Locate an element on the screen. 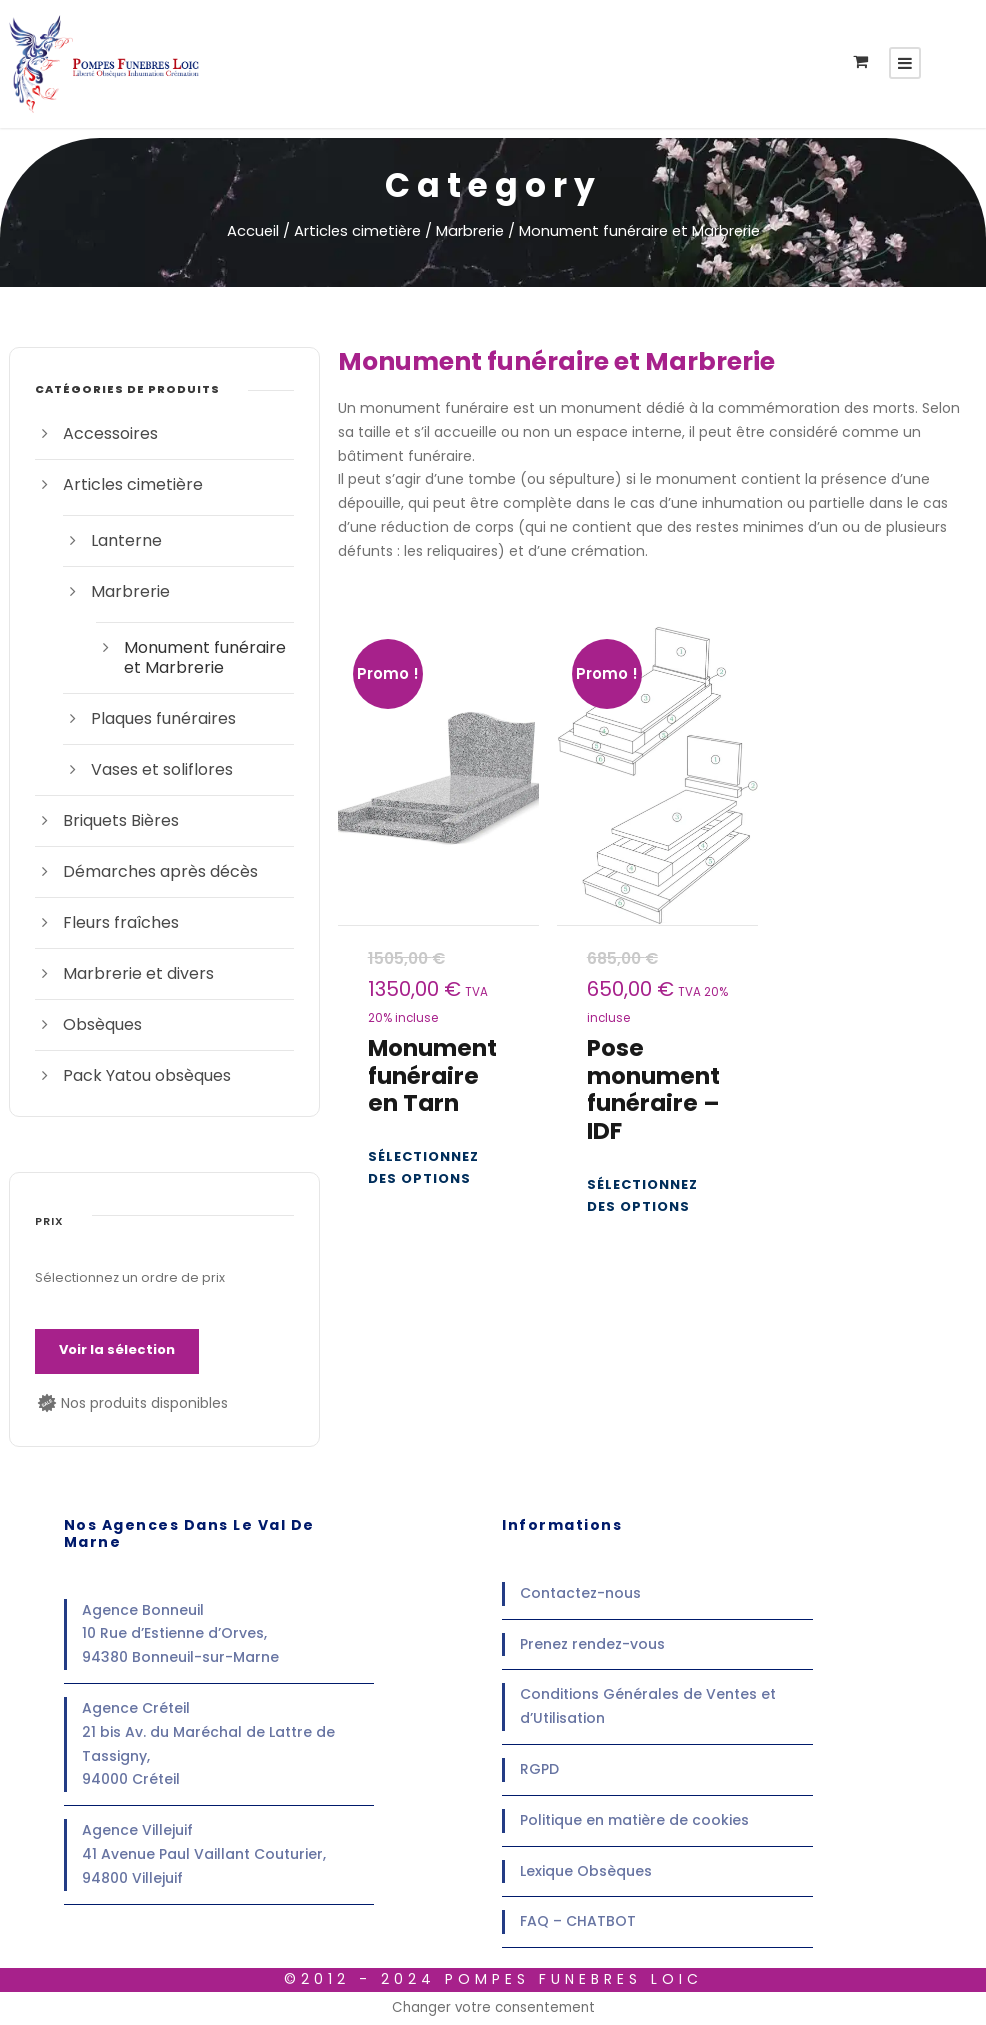 This screenshot has width=986, height=2025. Pack Yatou obsèques is located at coordinates (147, 1075).